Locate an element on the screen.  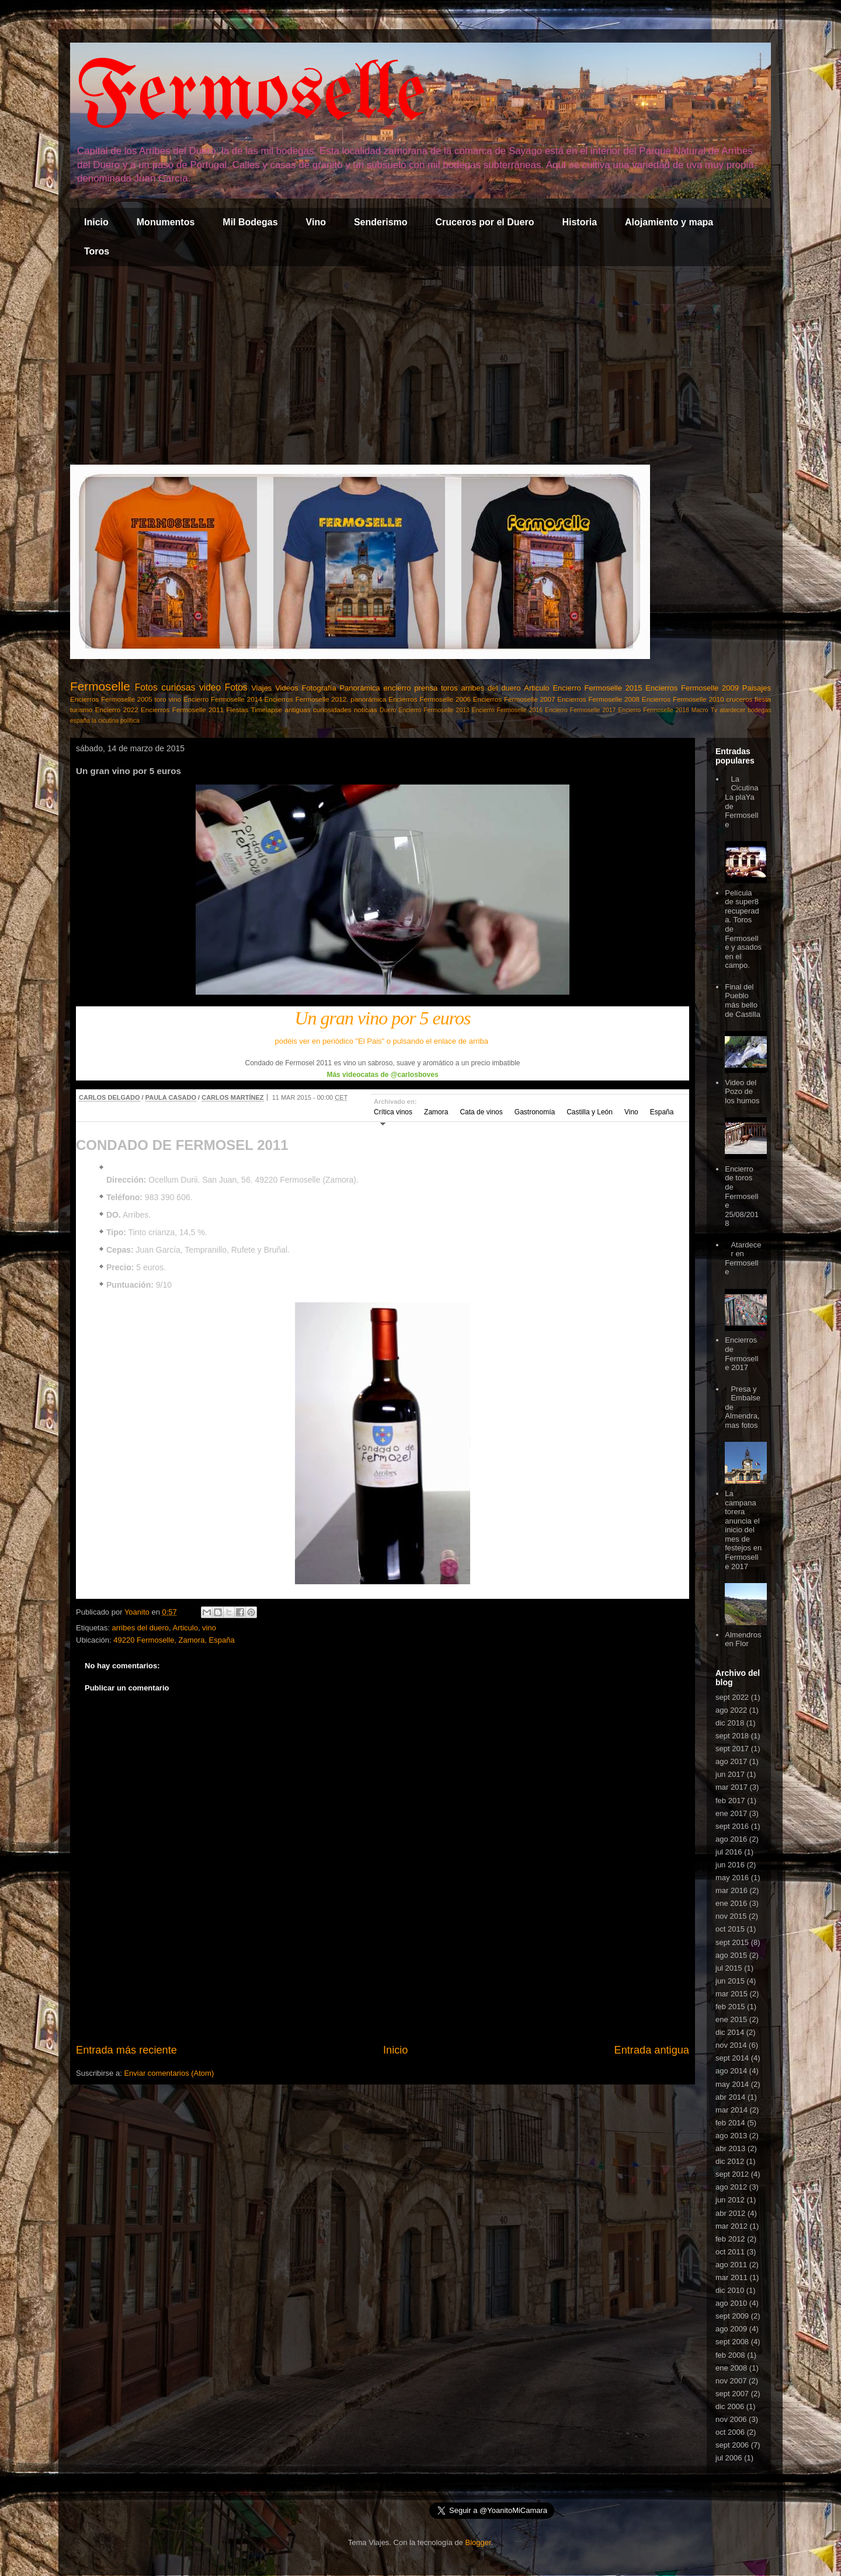
Cruceros por el Duero is located at coordinates (485, 222).